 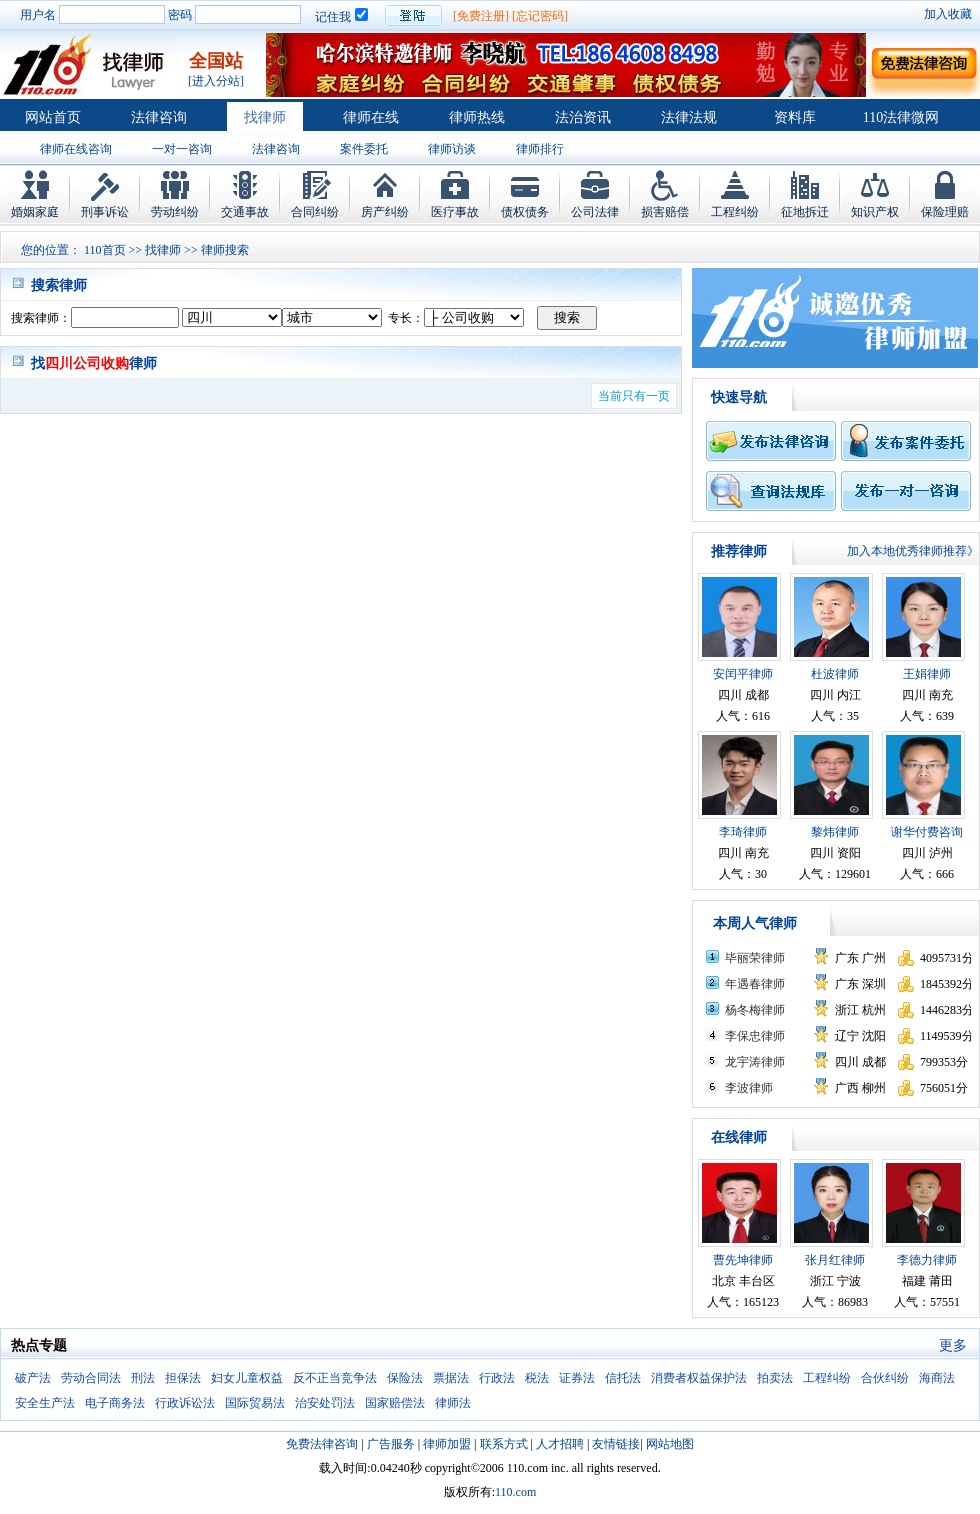 What do you see at coordinates (948, 14) in the screenshot?
I see `加入收藏` at bounding box center [948, 14].